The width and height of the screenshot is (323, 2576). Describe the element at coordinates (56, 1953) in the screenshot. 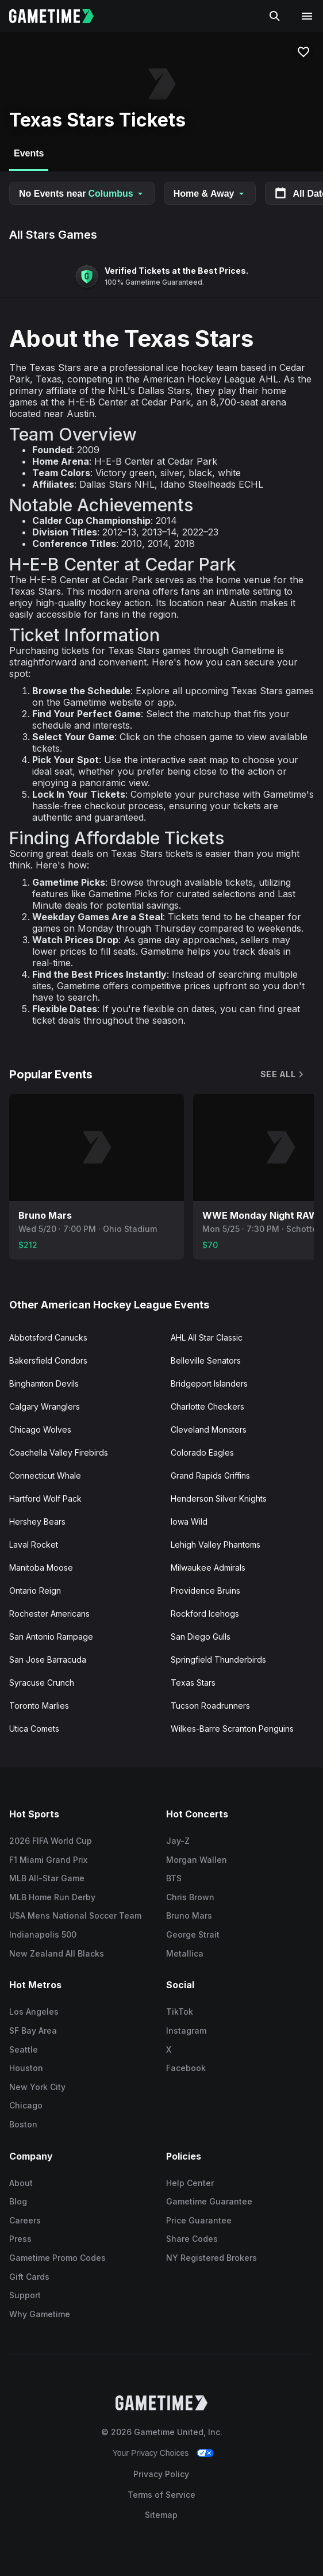

I see `New Zealand All Blacks` at that location.